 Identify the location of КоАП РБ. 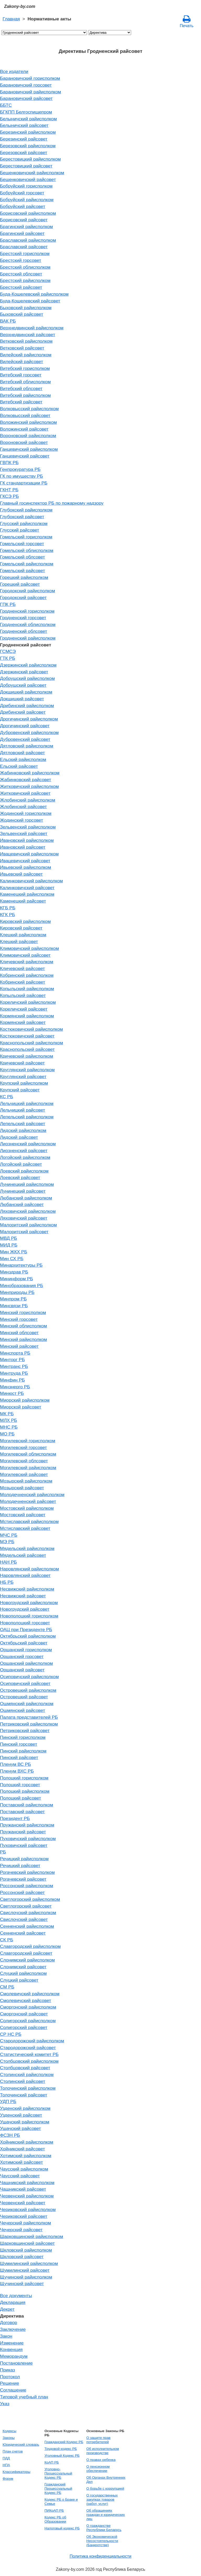
(51, 2462).